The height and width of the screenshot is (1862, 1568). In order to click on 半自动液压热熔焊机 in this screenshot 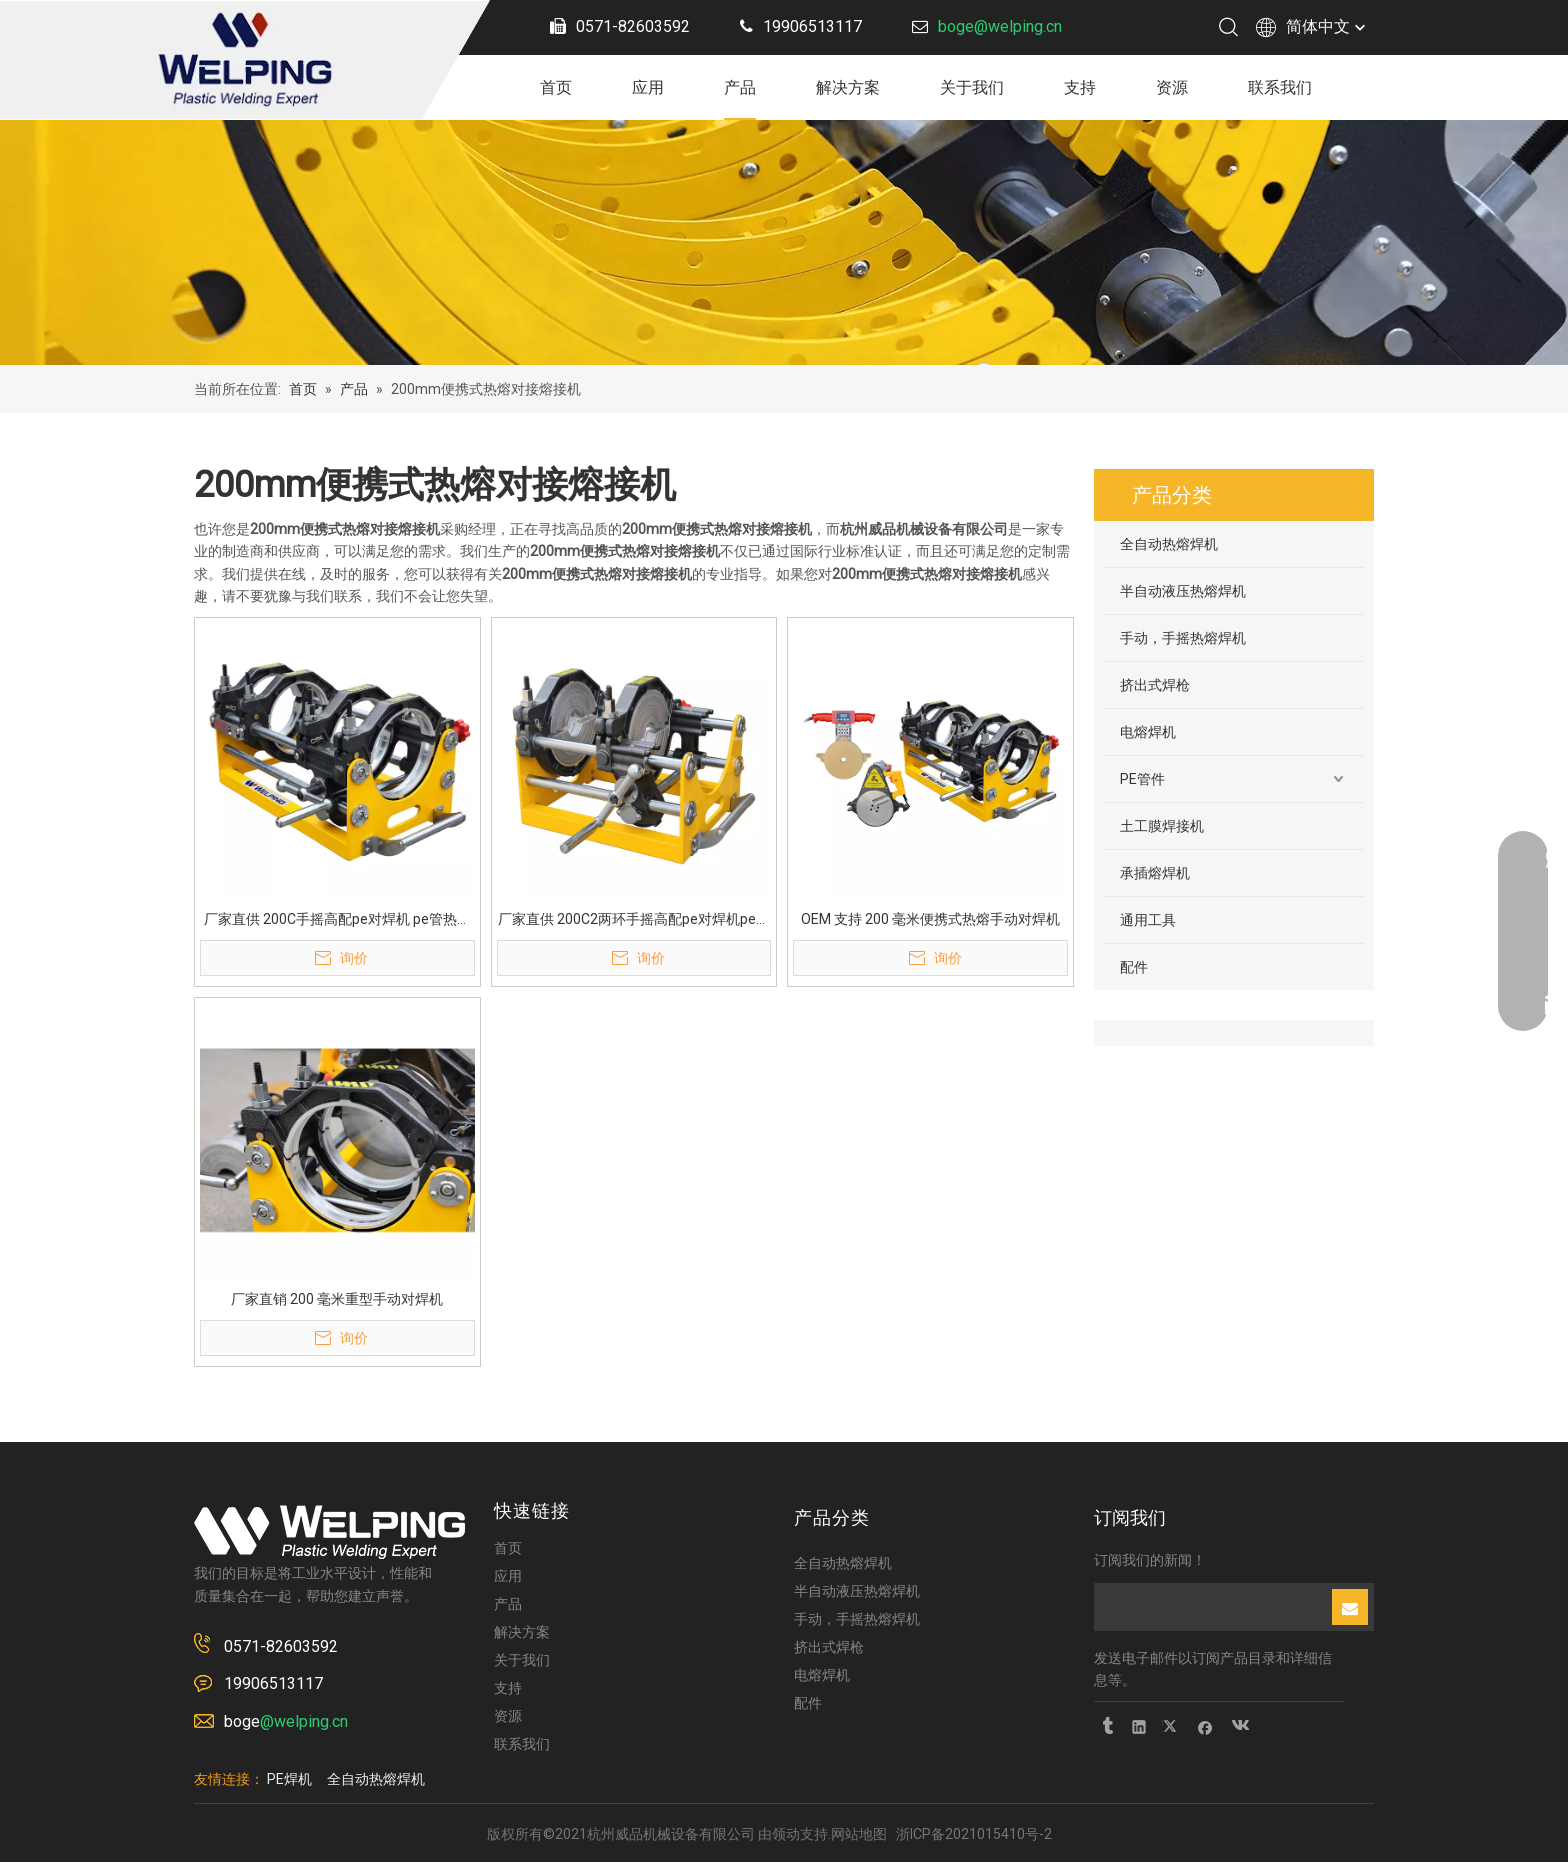, I will do `click(1183, 591)`.